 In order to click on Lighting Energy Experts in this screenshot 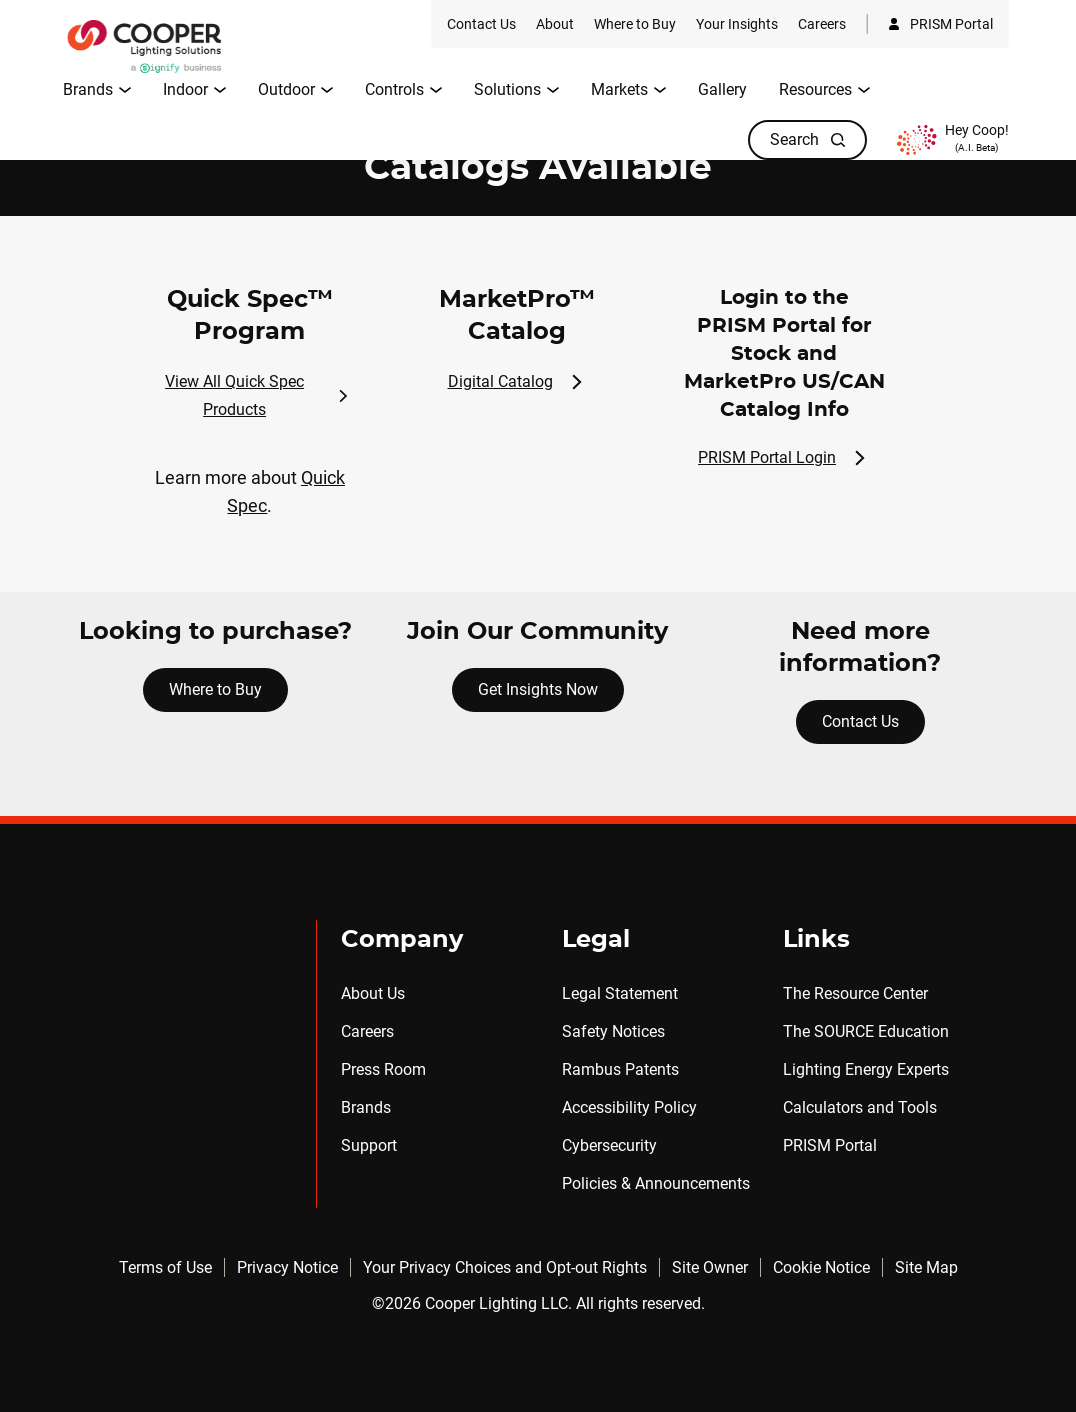, I will do `click(866, 1069)`.